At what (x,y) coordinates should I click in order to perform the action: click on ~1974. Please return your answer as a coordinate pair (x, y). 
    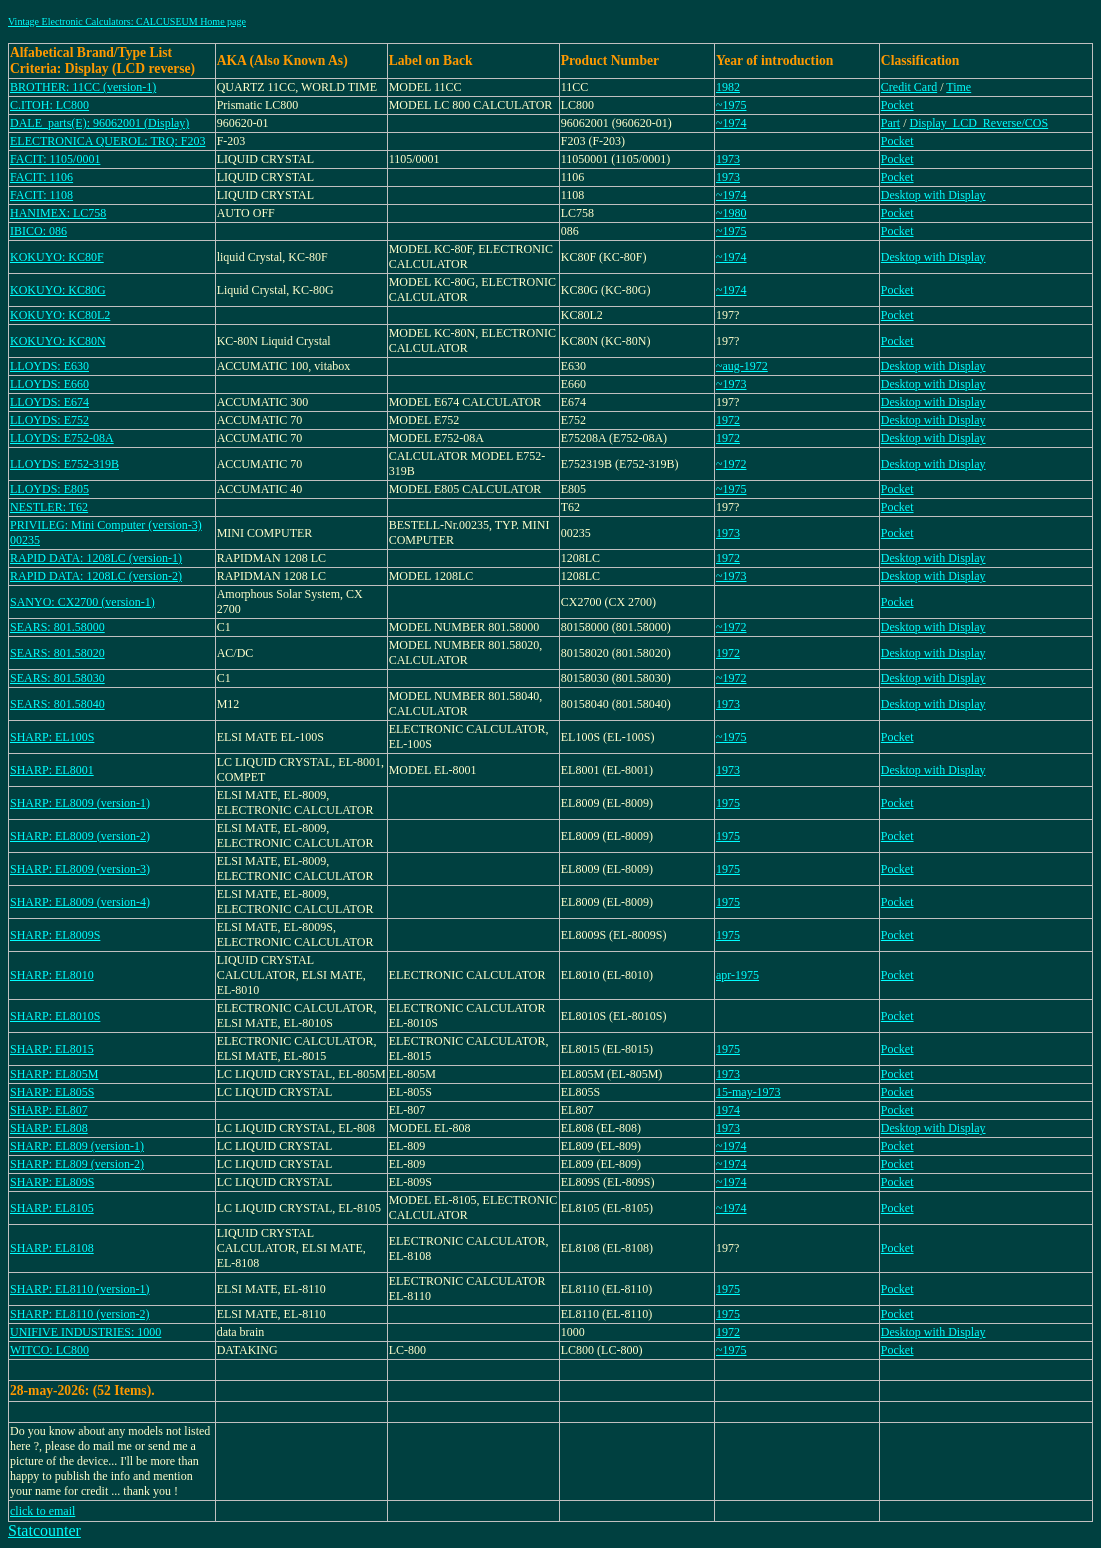
    Looking at the image, I should click on (731, 123).